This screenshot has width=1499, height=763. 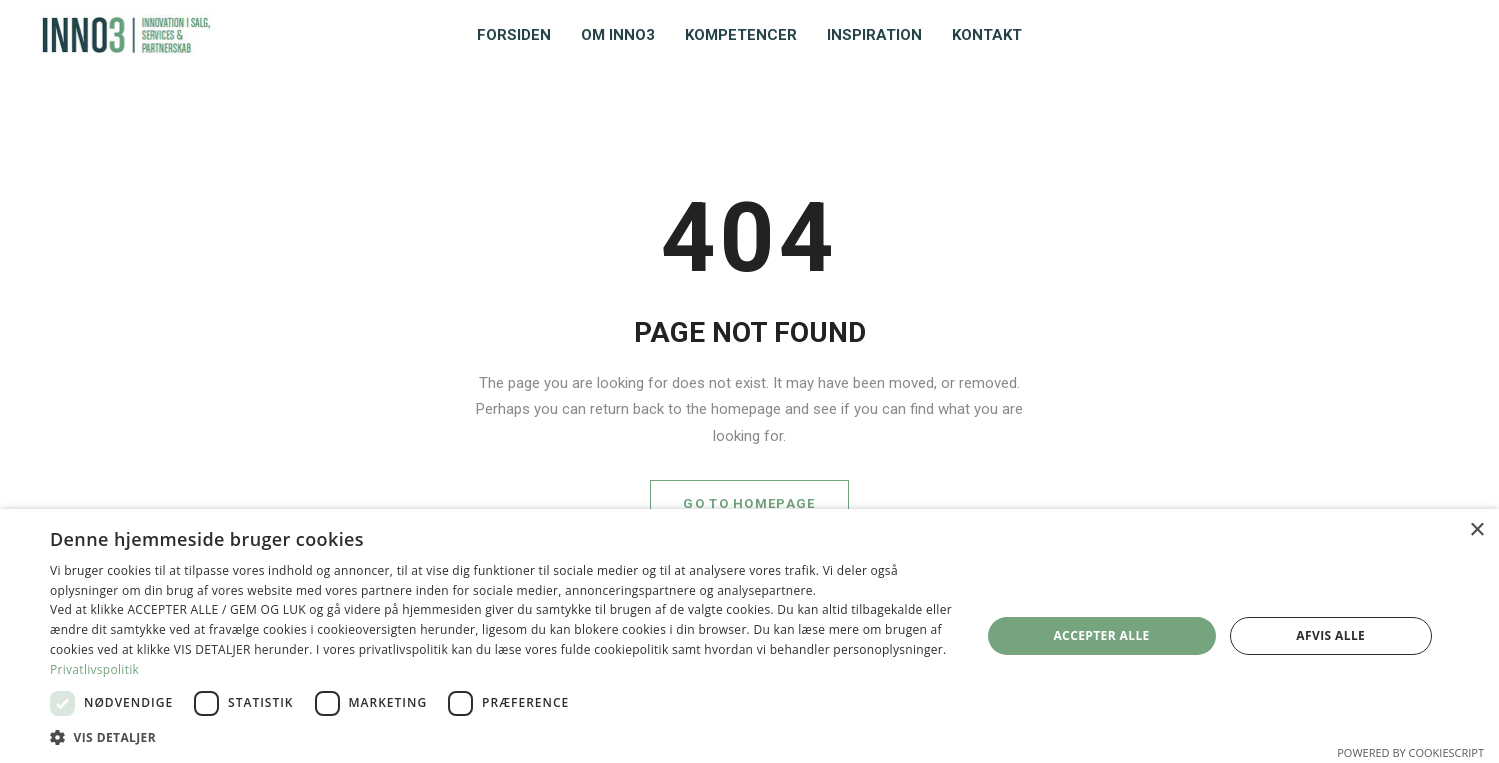 I want to click on × [button], so click(x=1476, y=530).